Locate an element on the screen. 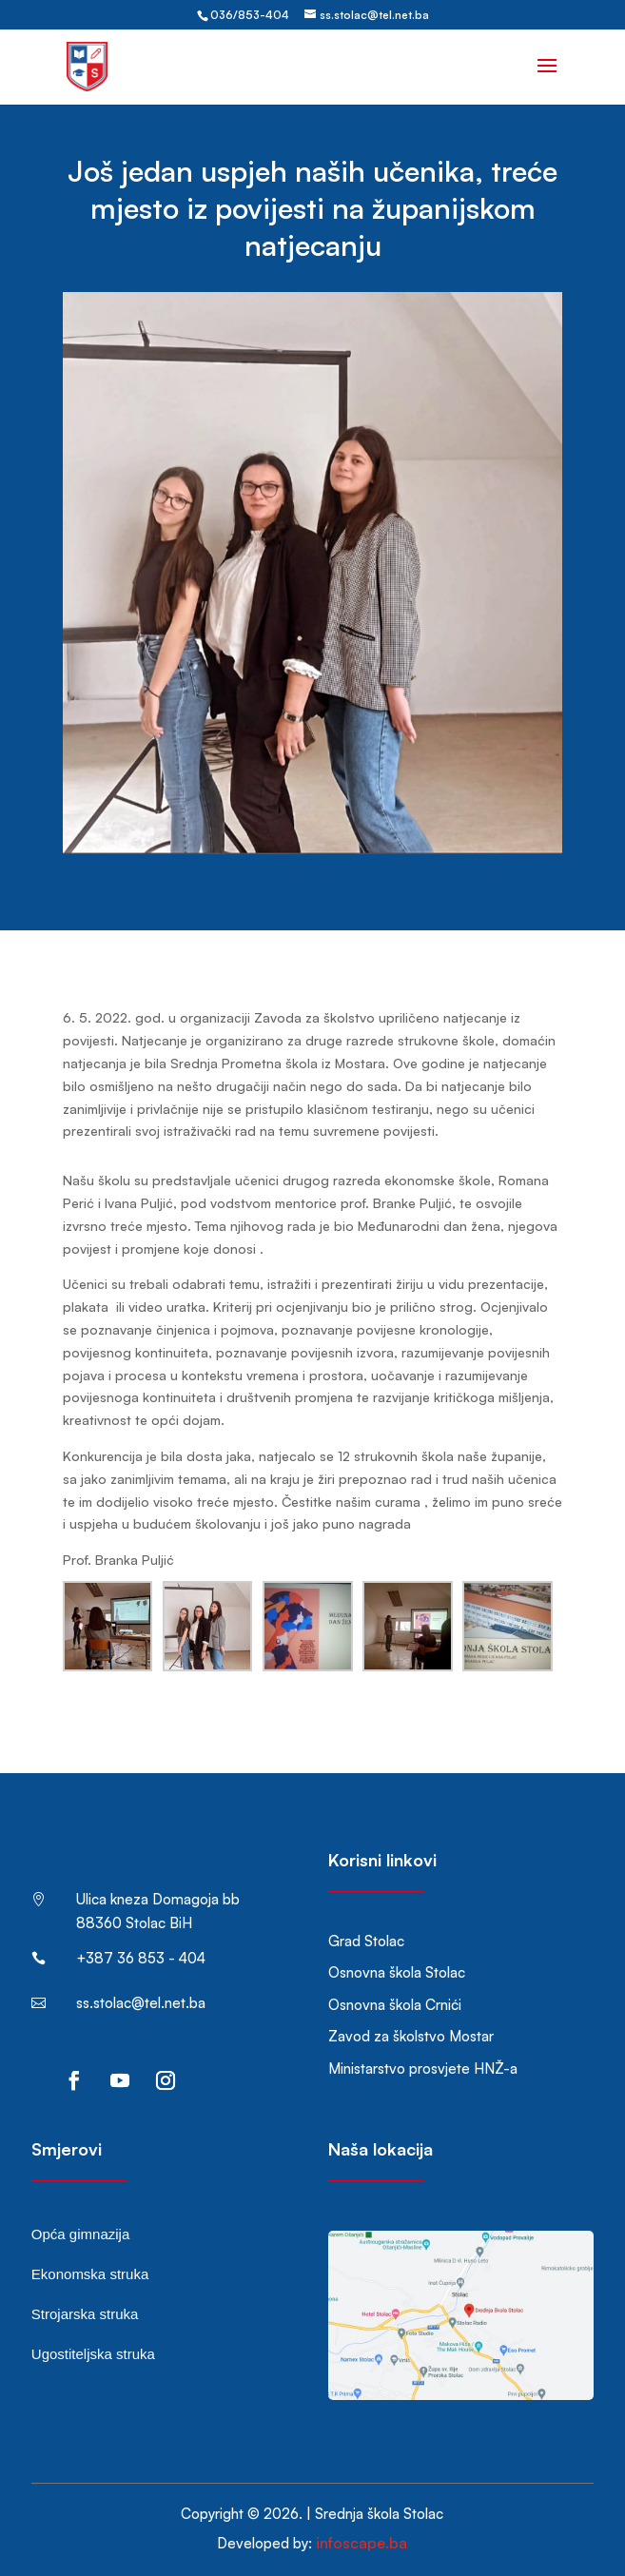 This screenshot has width=625, height=2576. Ulica kneza Domagoja bb is located at coordinates (158, 1899).